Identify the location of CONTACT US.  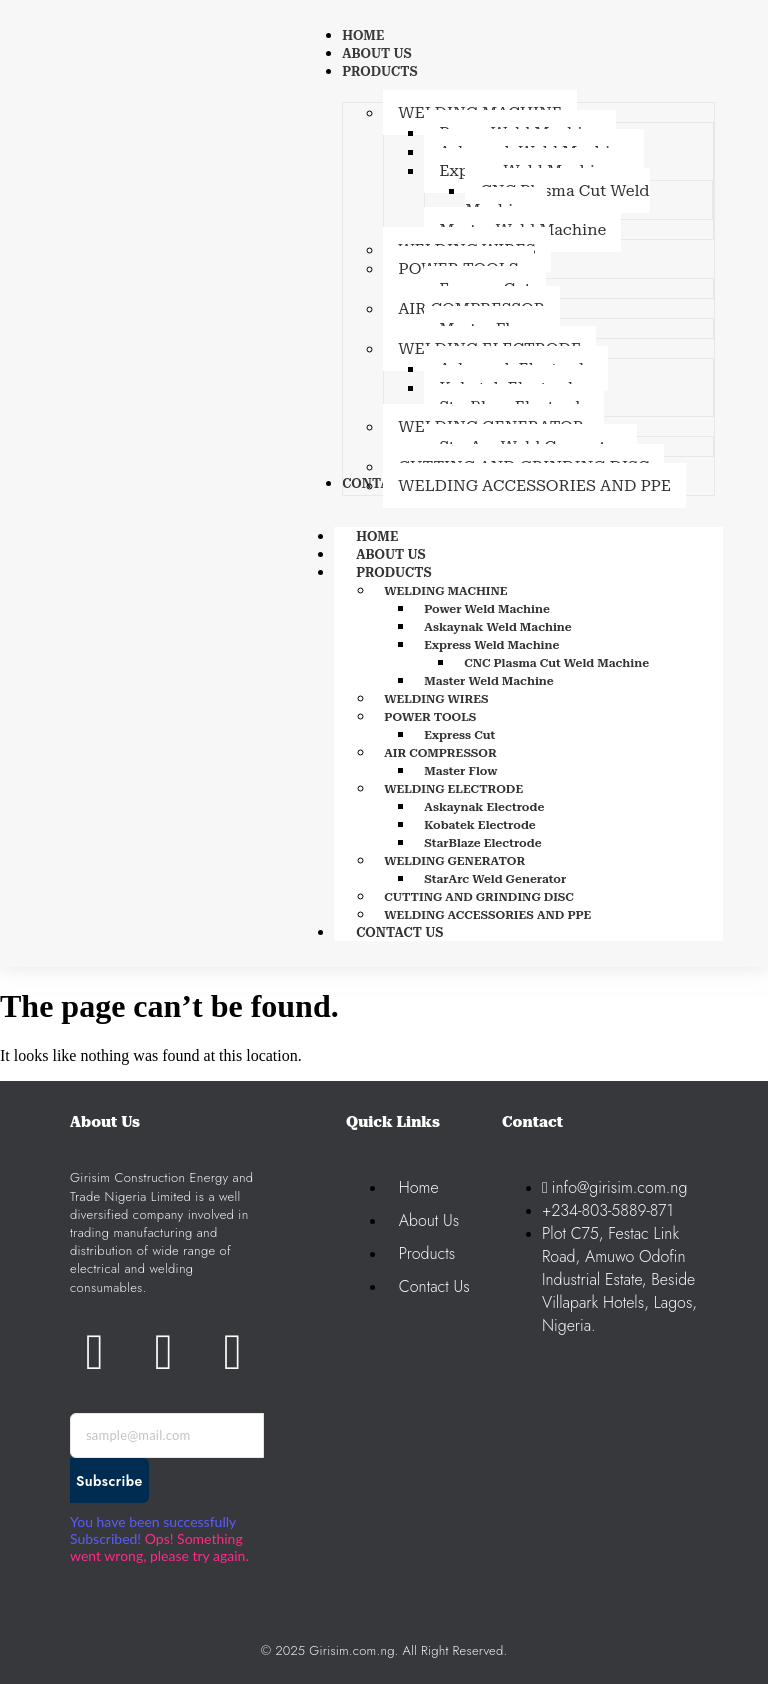
(399, 932).